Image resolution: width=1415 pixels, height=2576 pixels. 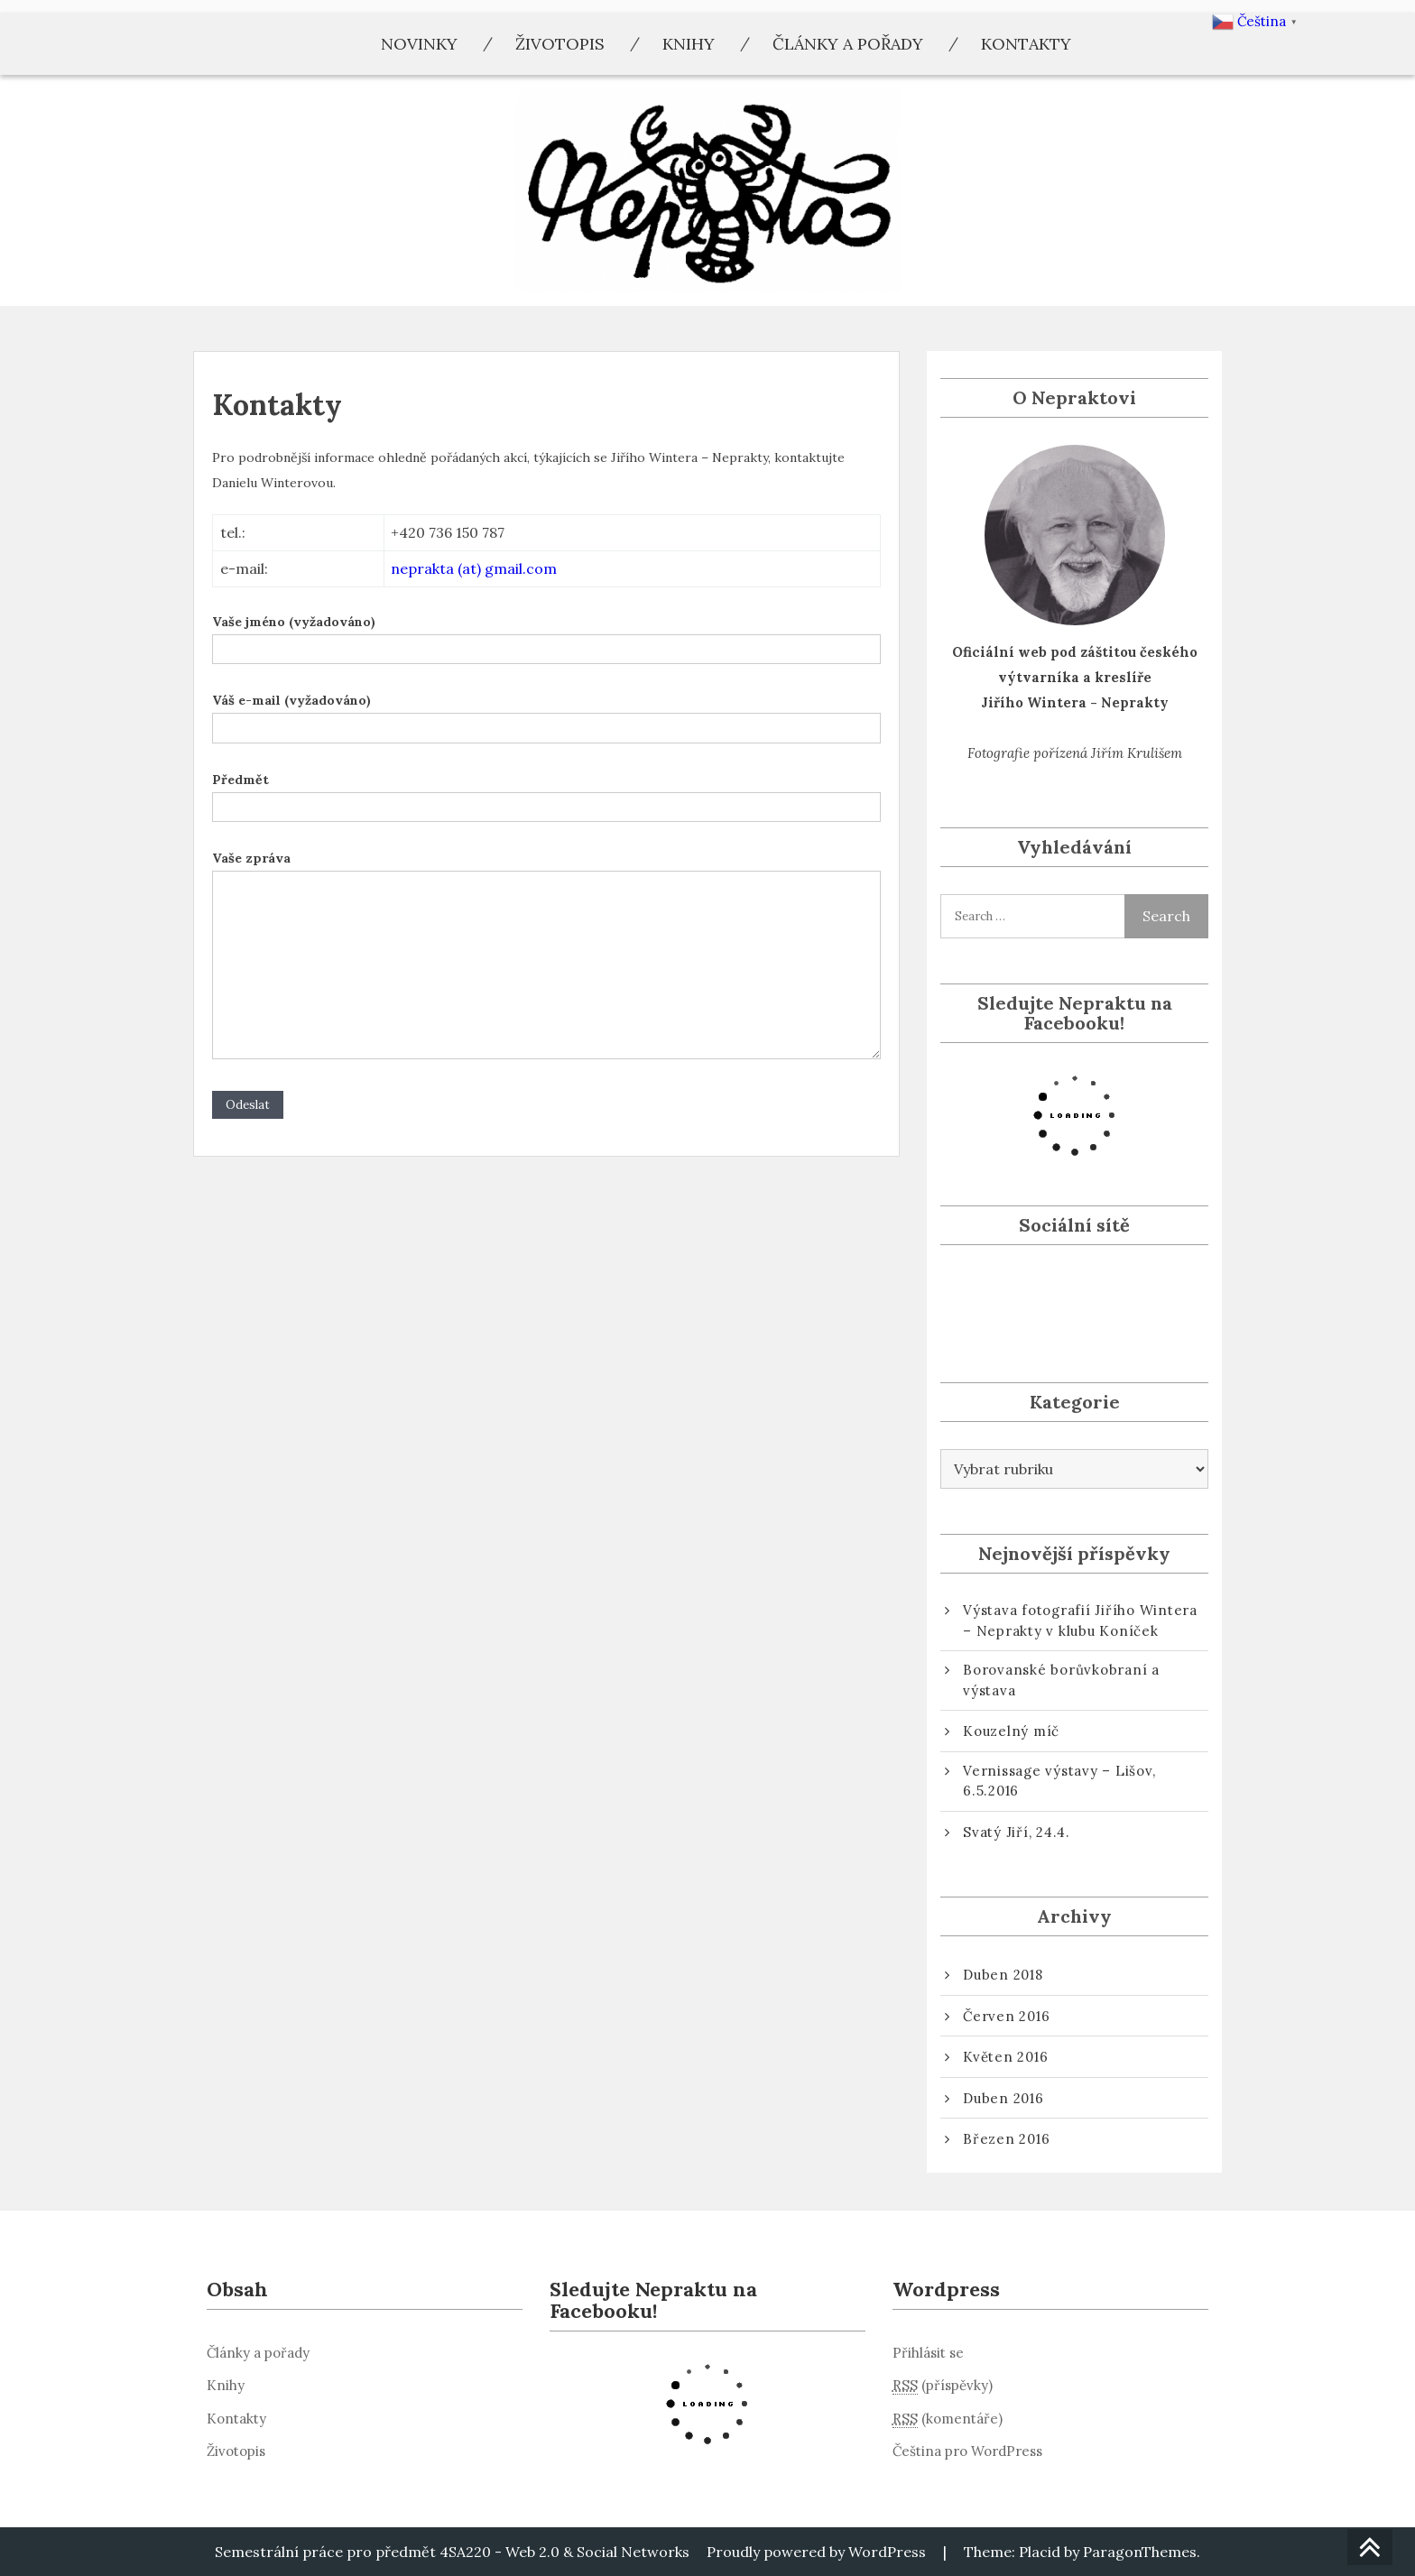 What do you see at coordinates (942, 2386) in the screenshot?
I see `(příspěvky)` at bounding box center [942, 2386].